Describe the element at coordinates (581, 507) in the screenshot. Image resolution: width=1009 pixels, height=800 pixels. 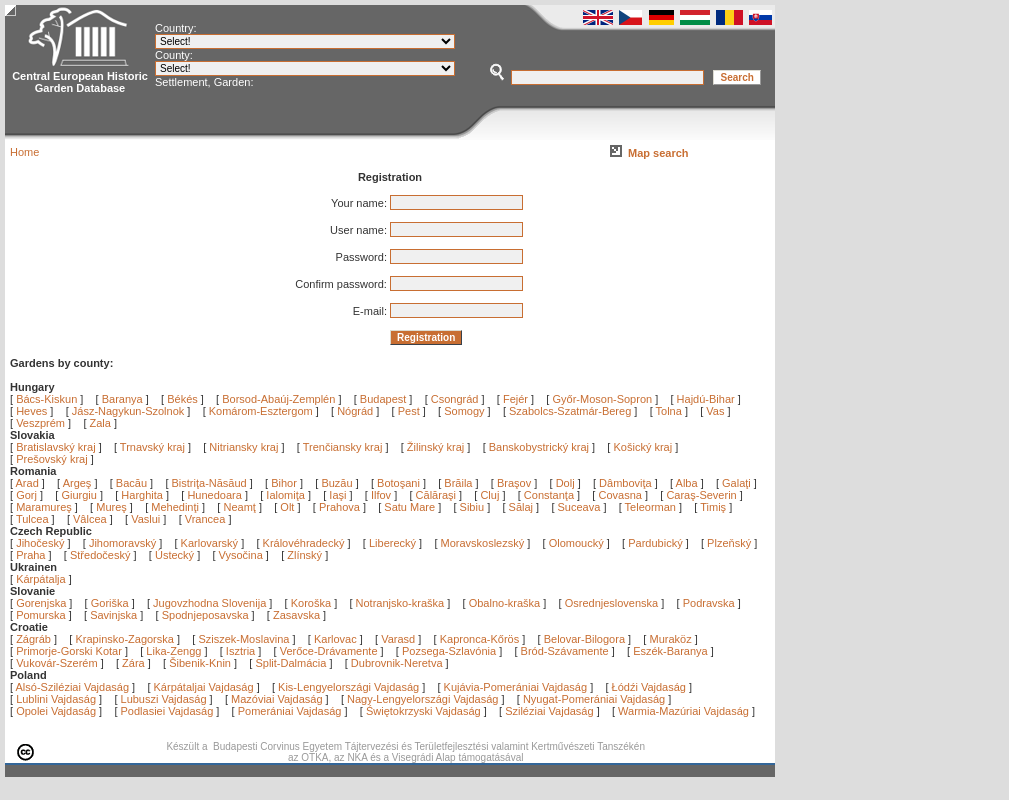
I see `Suceava` at that location.